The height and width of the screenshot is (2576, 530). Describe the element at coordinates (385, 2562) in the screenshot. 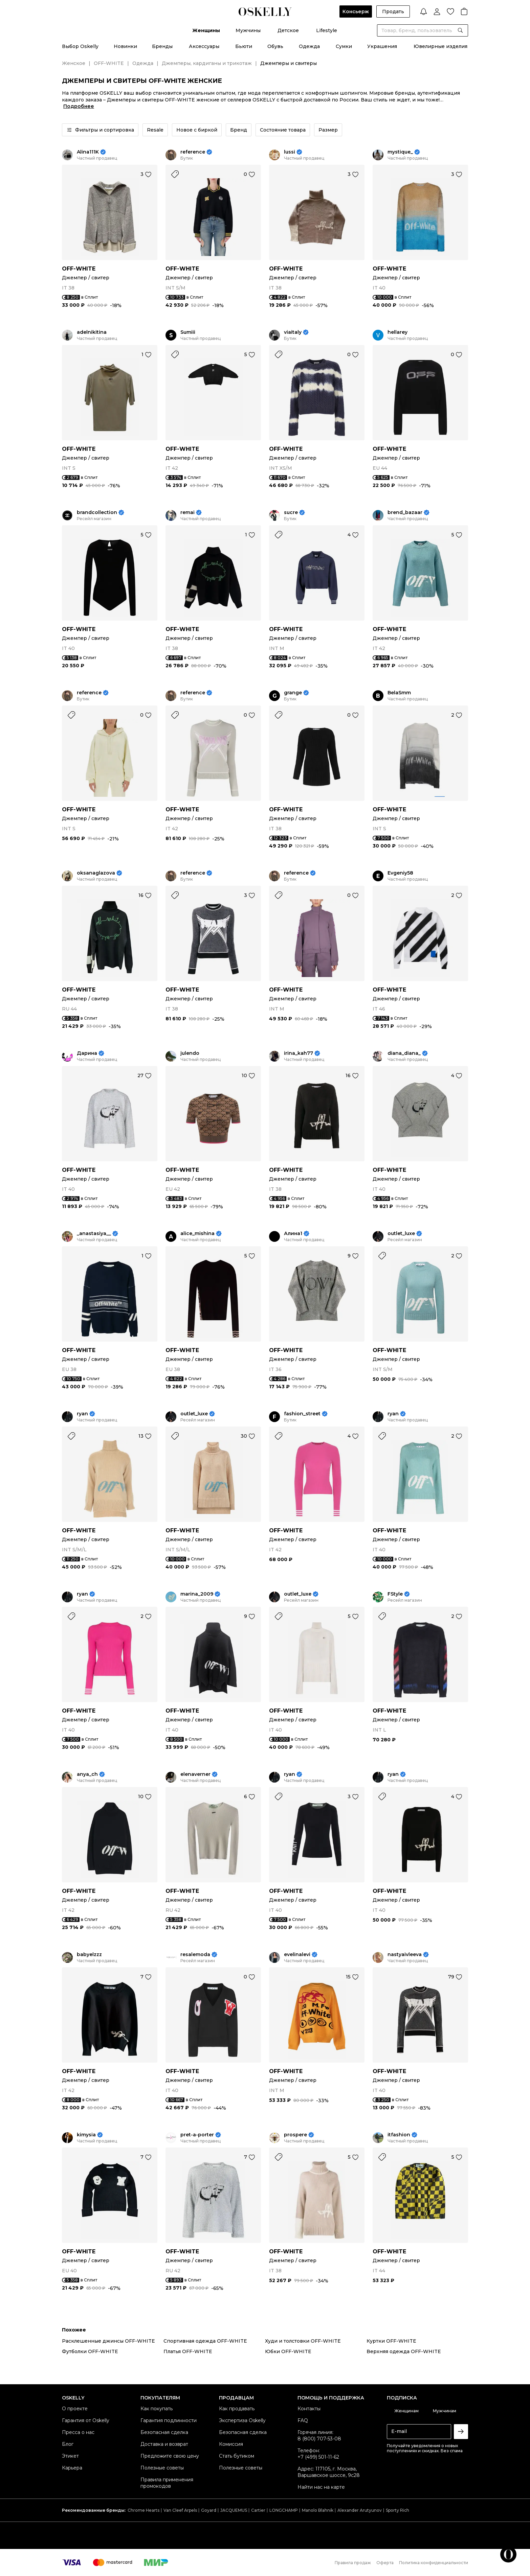

I see `Оферта` at that location.